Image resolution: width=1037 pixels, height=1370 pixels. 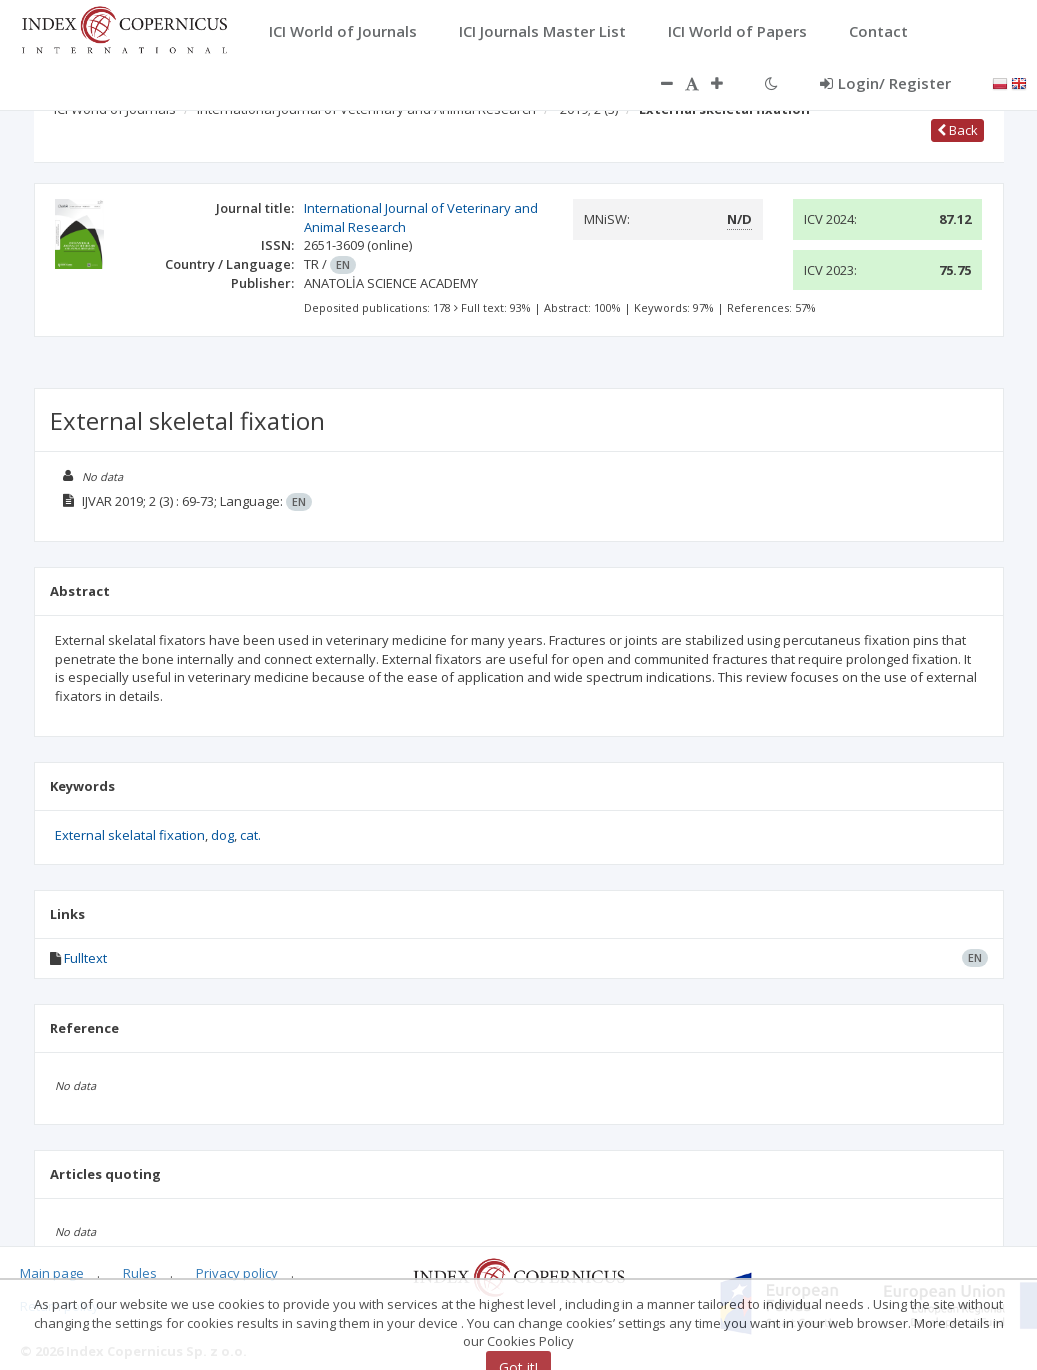 I want to click on External skelatal fixation, so click(x=130, y=835).